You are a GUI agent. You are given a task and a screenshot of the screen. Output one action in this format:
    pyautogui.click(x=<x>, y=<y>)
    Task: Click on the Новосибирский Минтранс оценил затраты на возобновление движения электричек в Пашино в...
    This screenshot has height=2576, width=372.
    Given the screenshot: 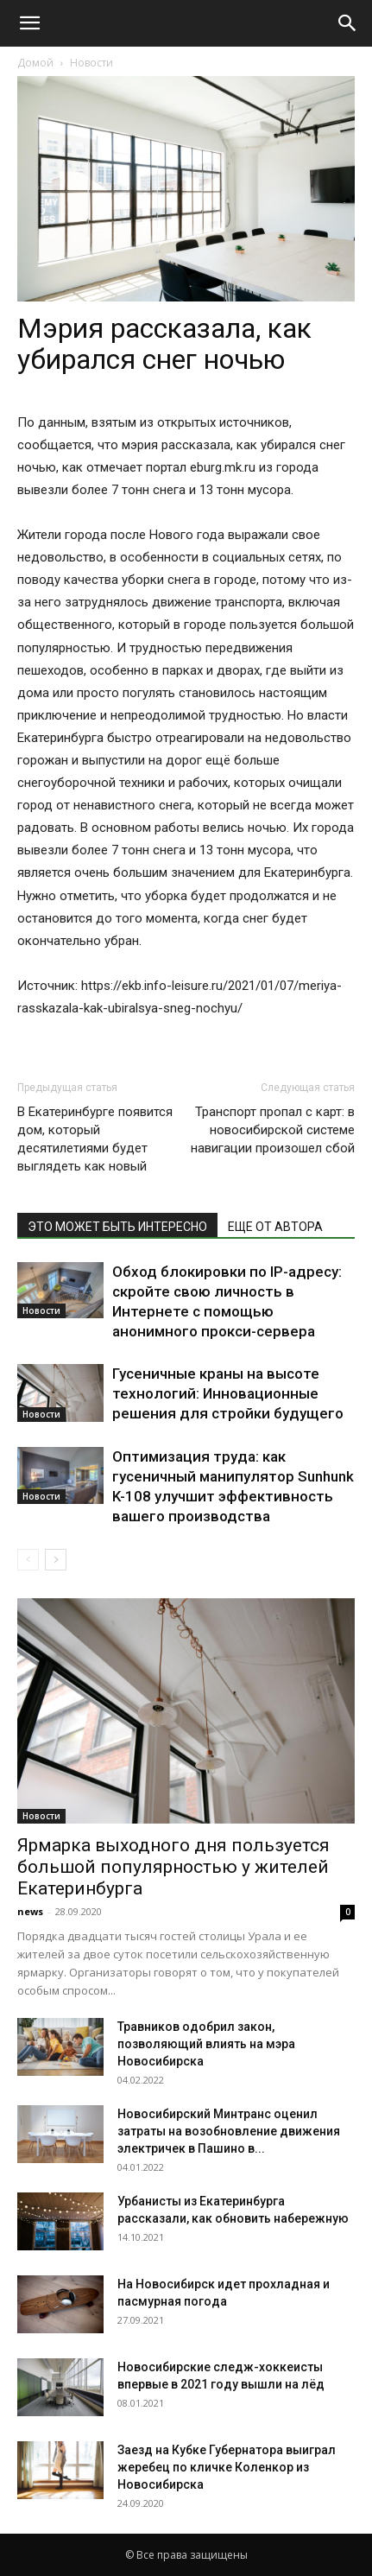 What is the action you would take?
    pyautogui.click(x=228, y=2131)
    